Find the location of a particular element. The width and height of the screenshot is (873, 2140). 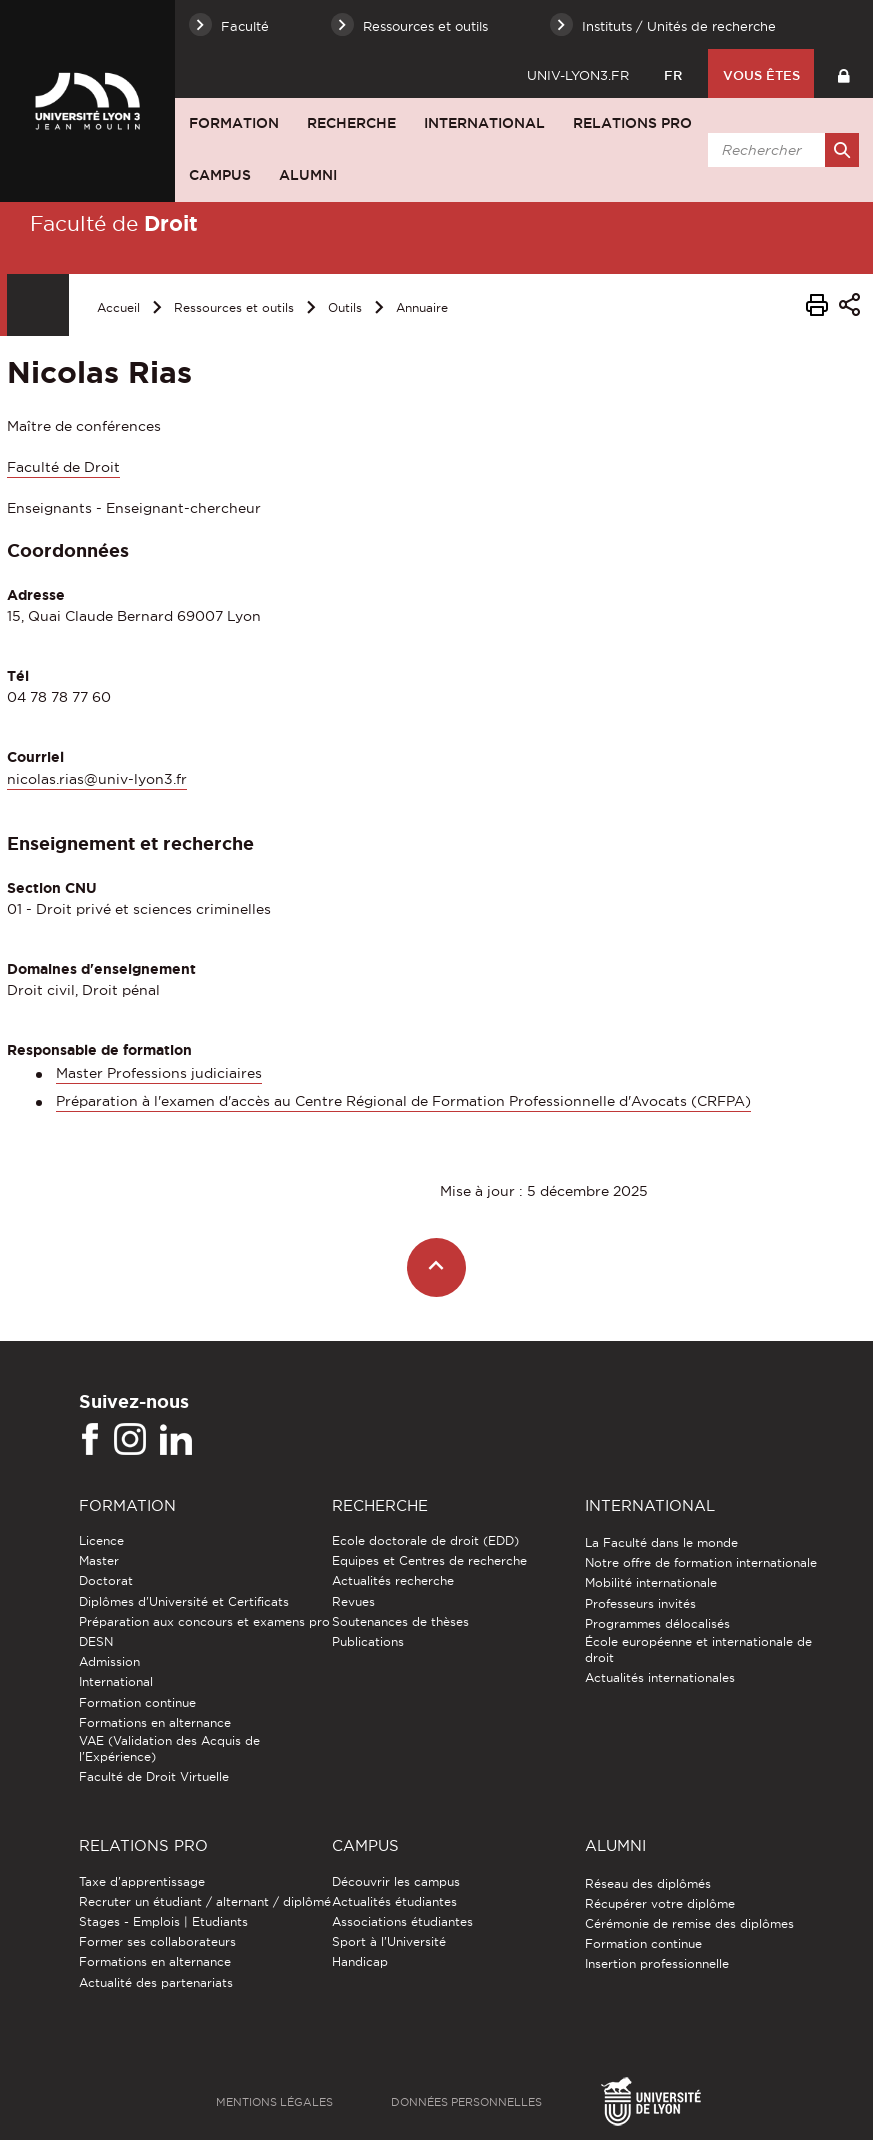

Actualités étudiantes is located at coordinates (394, 1901).